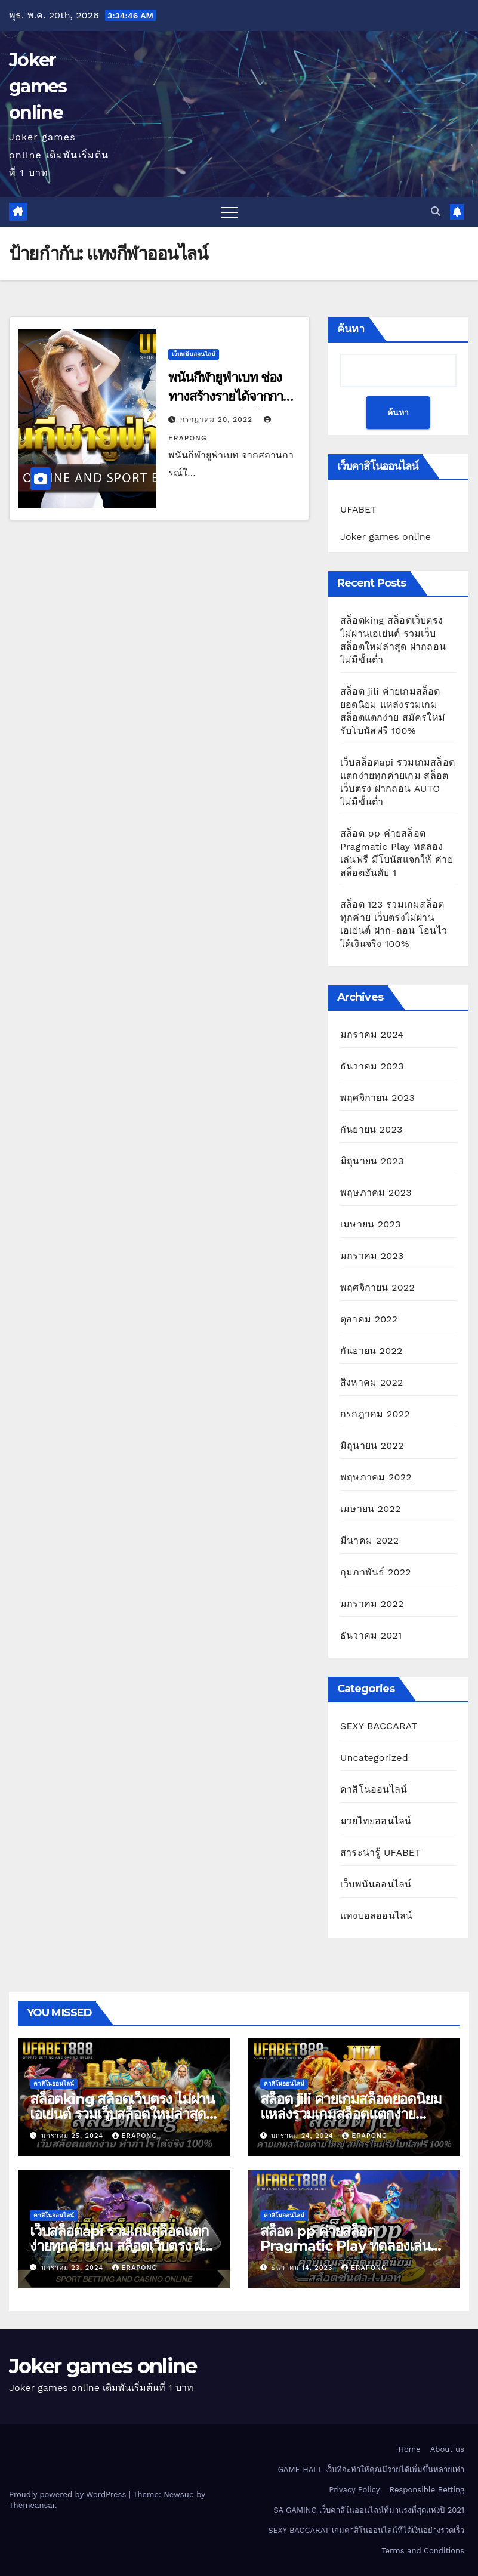  Describe the element at coordinates (375, 1572) in the screenshot. I see `กุมภาพันธ์ 2022` at that location.